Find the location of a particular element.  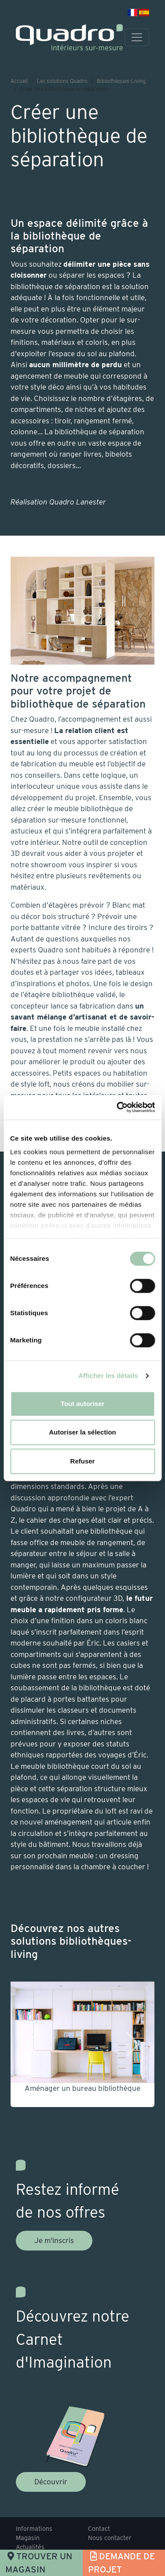

Découvrir is located at coordinates (50, 2481).